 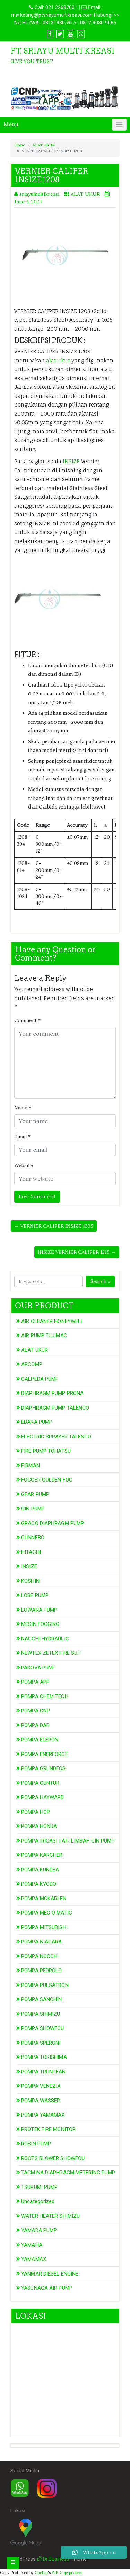 What do you see at coordinates (39, 1739) in the screenshot?
I see `POMPA ELEPON` at bounding box center [39, 1739].